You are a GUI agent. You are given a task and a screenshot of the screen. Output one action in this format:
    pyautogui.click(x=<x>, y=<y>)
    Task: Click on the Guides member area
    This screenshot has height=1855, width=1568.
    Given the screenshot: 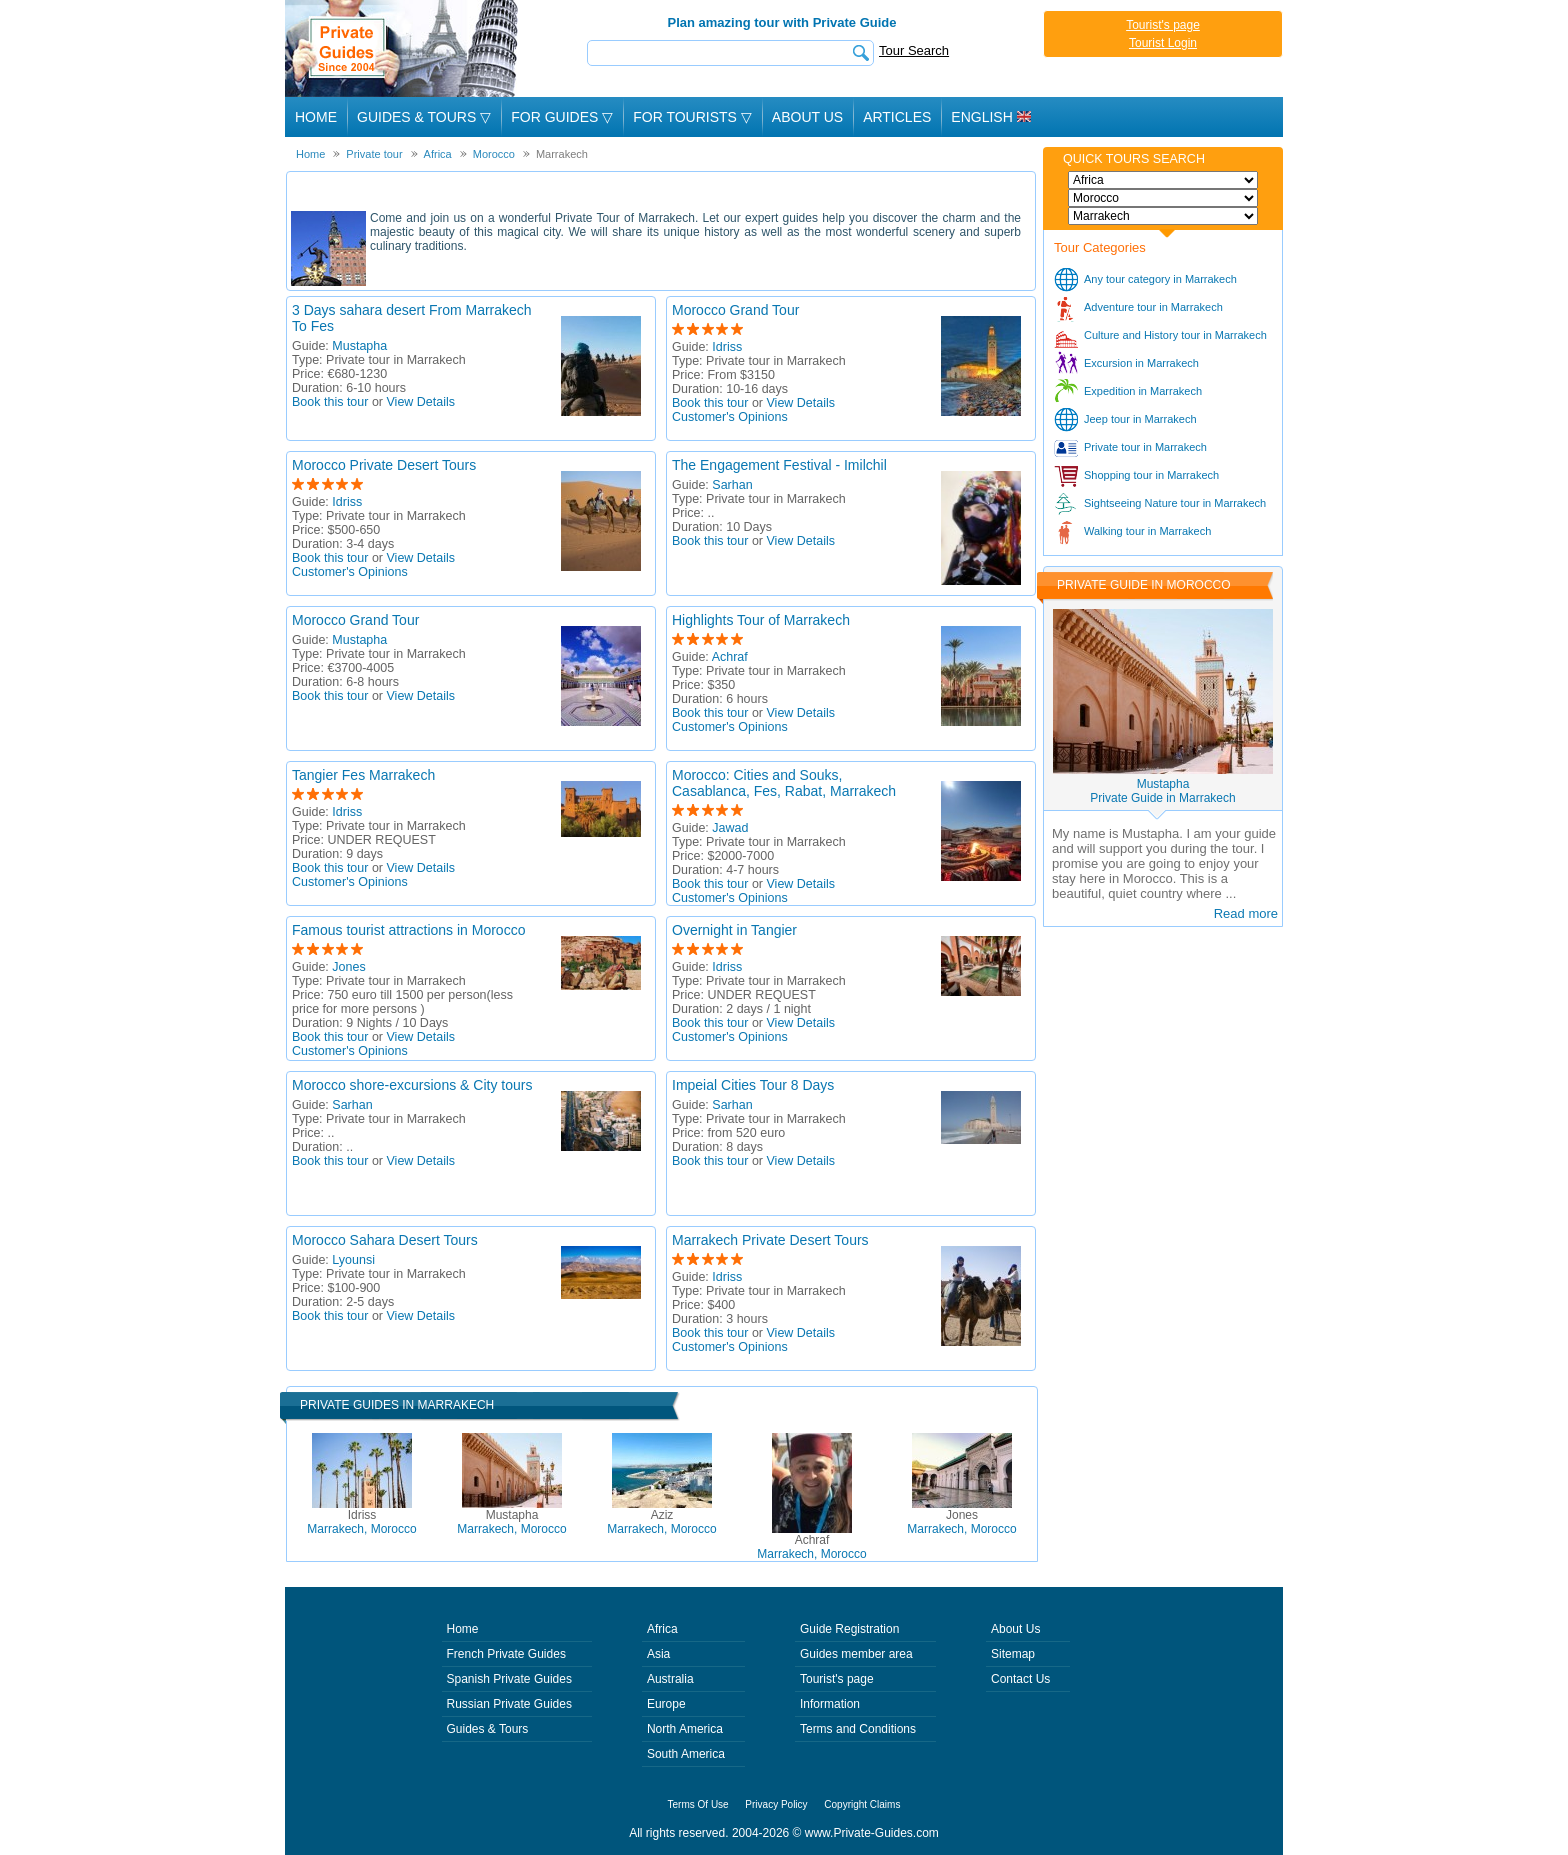 What is the action you would take?
    pyautogui.click(x=856, y=1654)
    